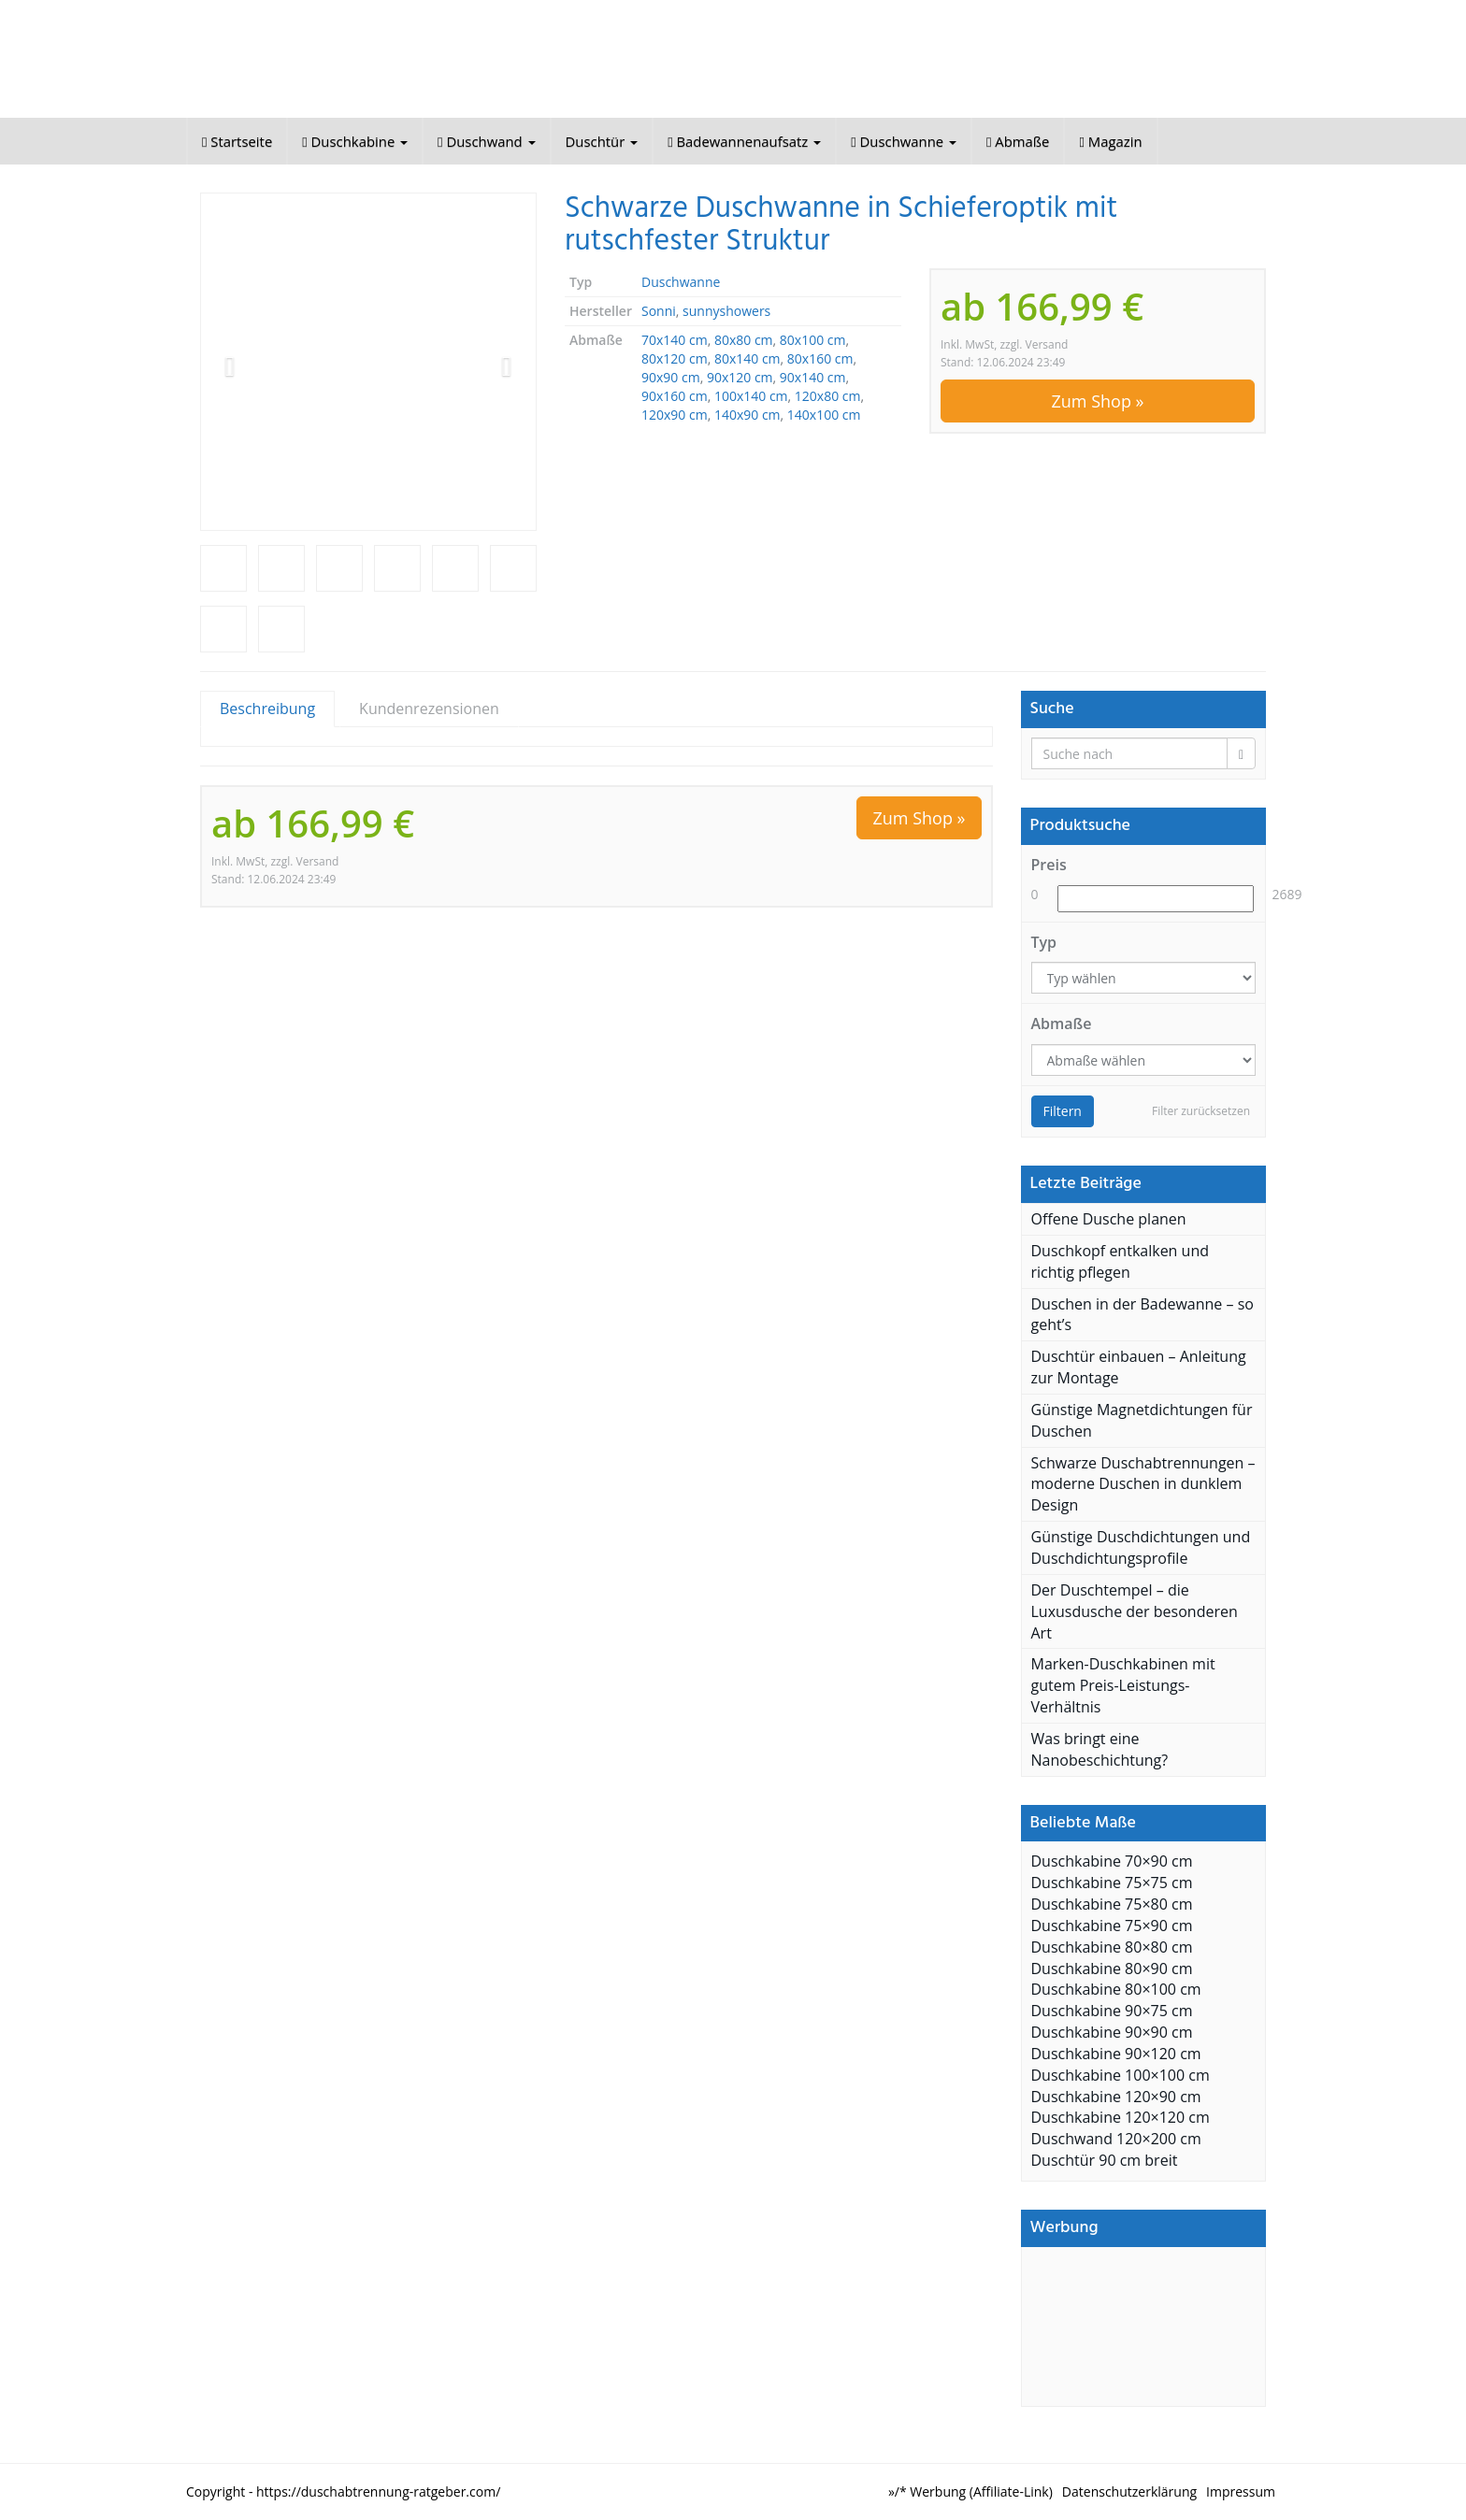  I want to click on Startseite, so click(237, 141).